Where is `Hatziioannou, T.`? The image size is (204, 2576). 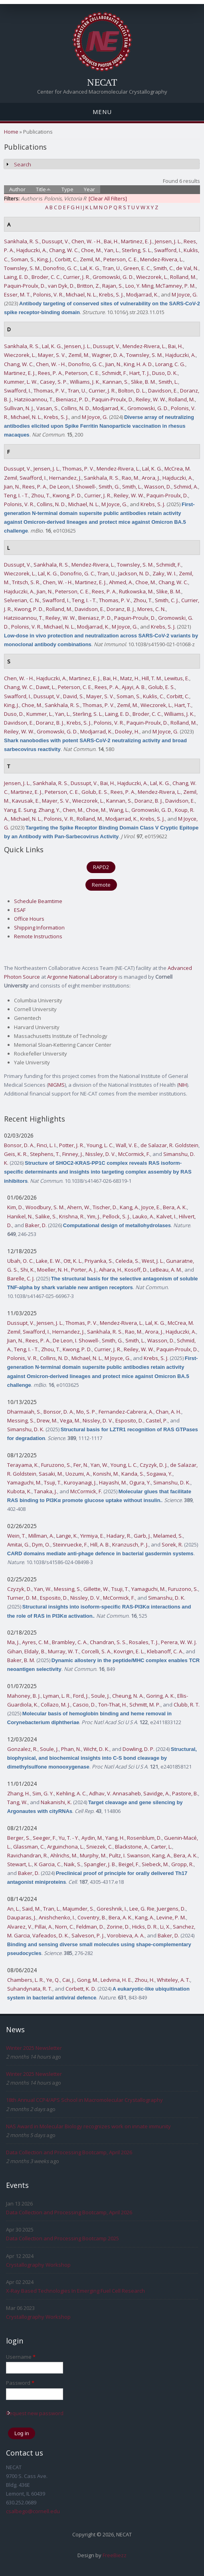
Hatziioannou, T. is located at coordinates (33, 399).